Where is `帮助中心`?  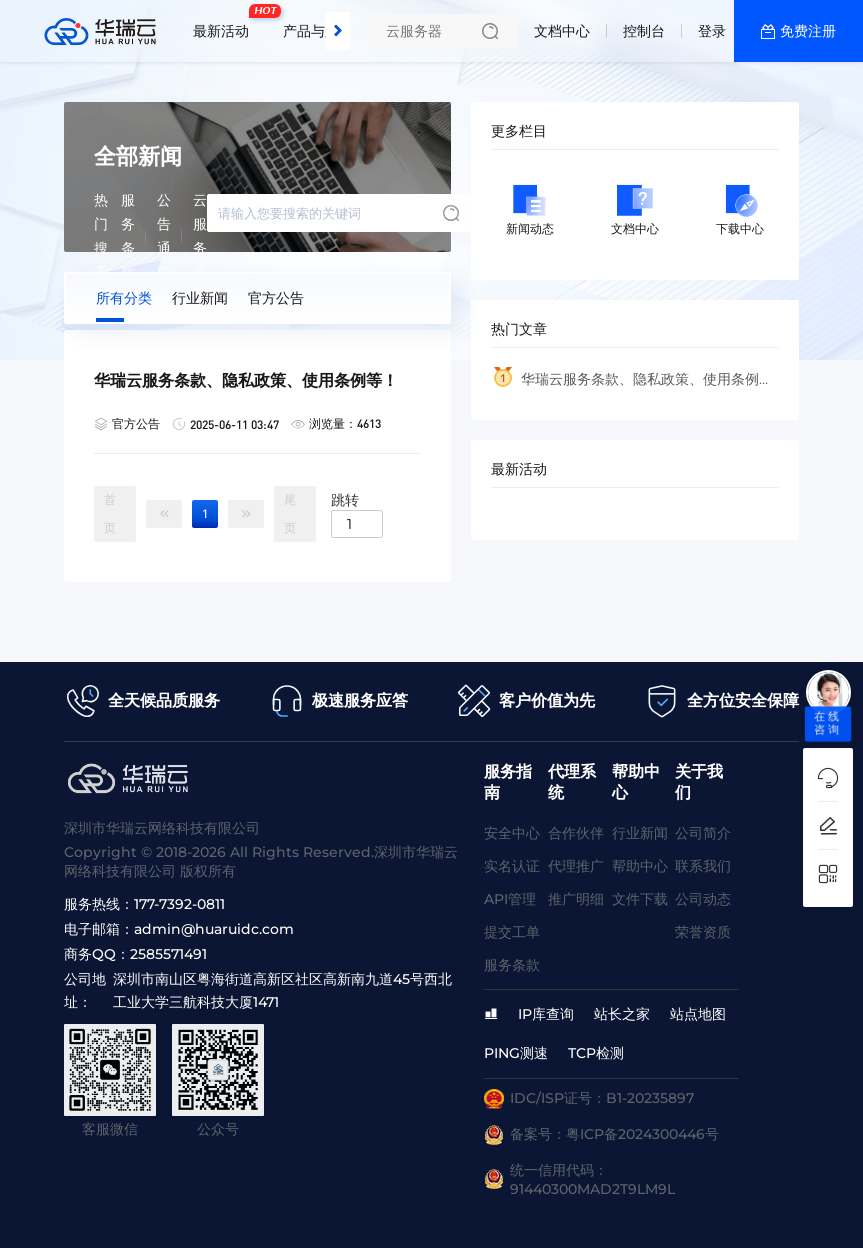
帮助中心 is located at coordinates (640, 866).